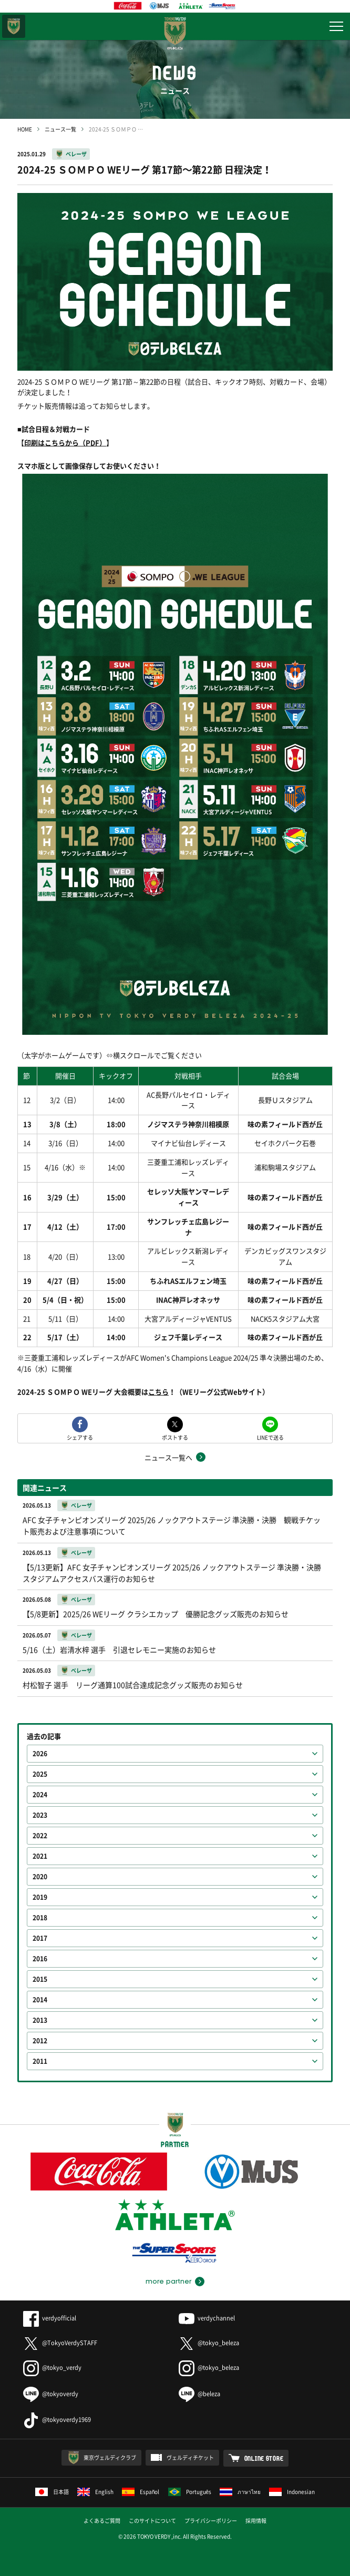 Image resolution: width=350 pixels, height=2576 pixels. What do you see at coordinates (95, 2492) in the screenshot?
I see `English` at bounding box center [95, 2492].